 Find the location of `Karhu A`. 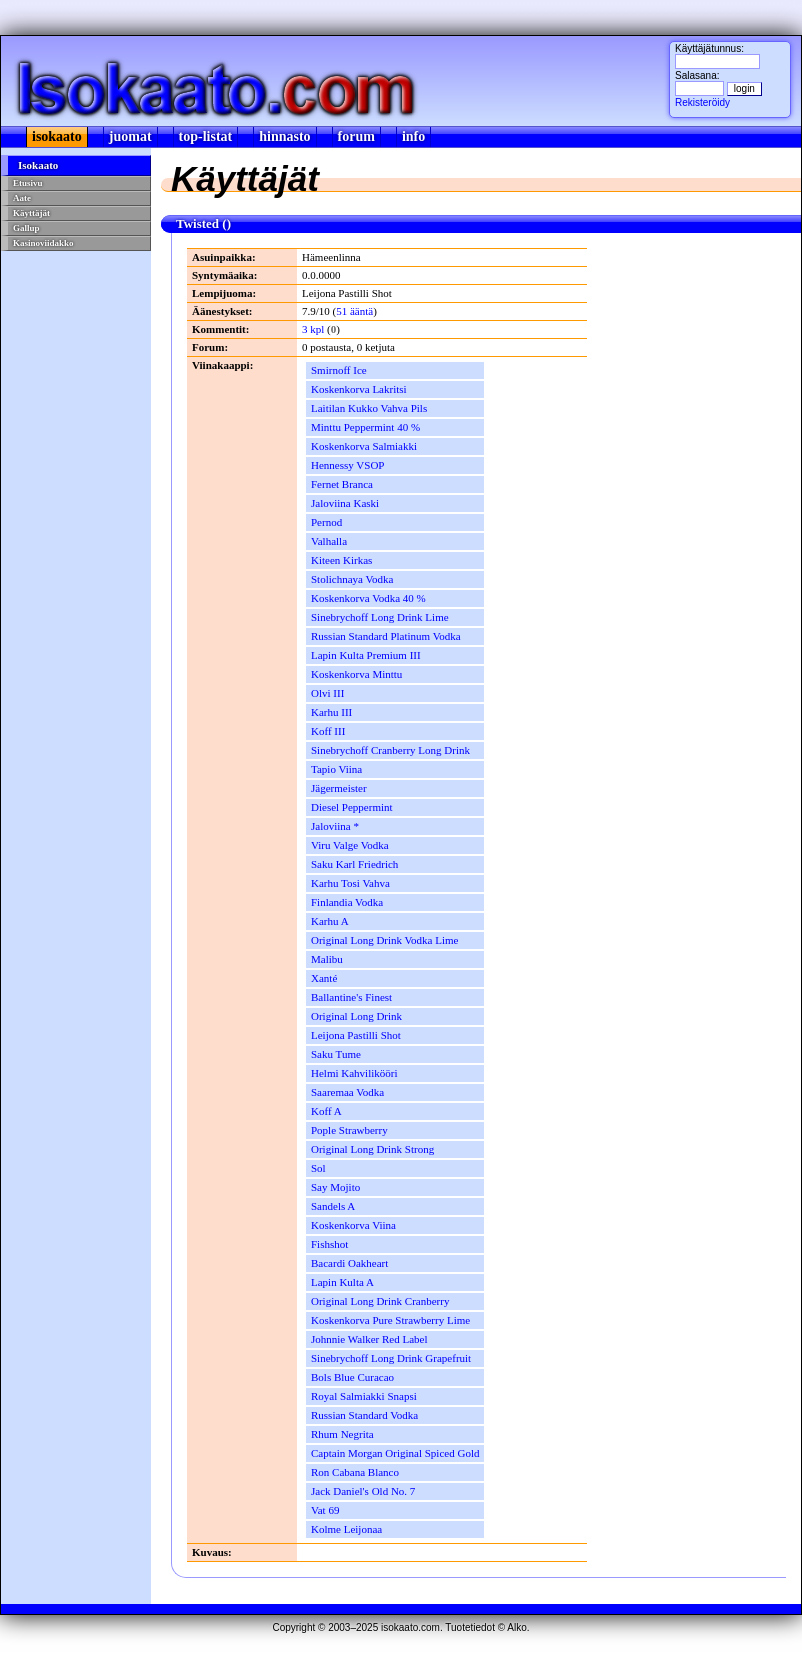

Karhu A is located at coordinates (330, 921).